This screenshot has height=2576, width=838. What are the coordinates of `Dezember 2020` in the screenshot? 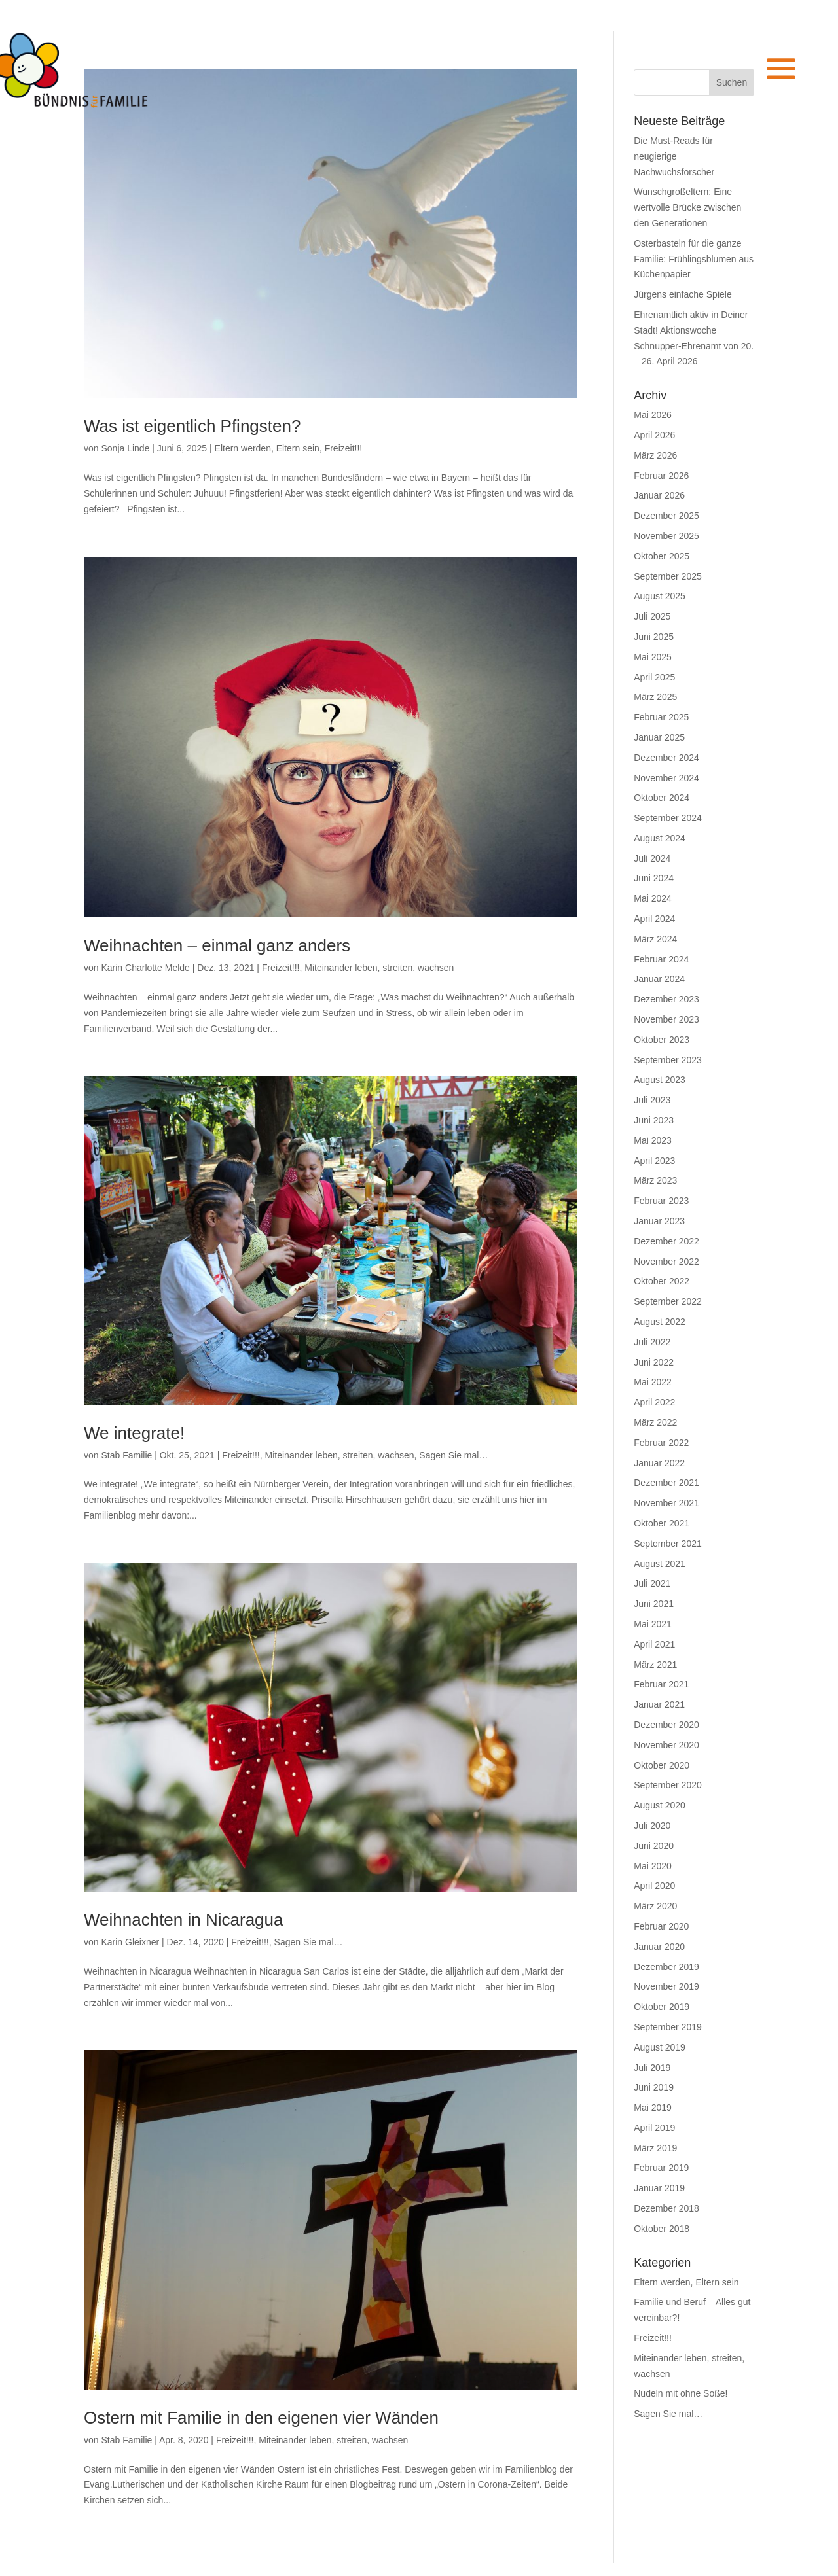 It's located at (666, 1725).